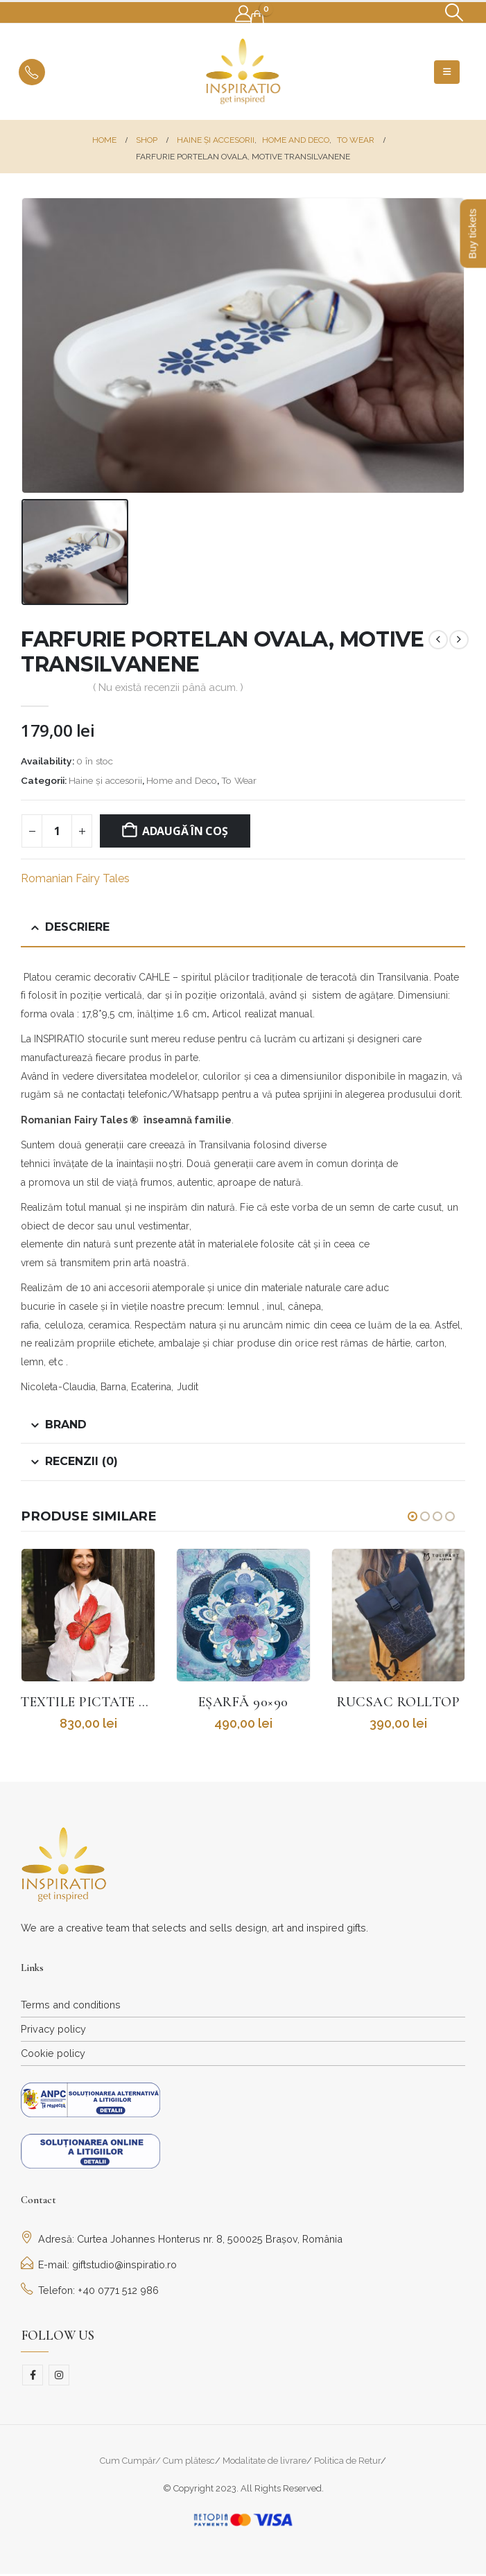 The height and width of the screenshot is (2576, 486). I want to click on Instagram, so click(59, 2376).